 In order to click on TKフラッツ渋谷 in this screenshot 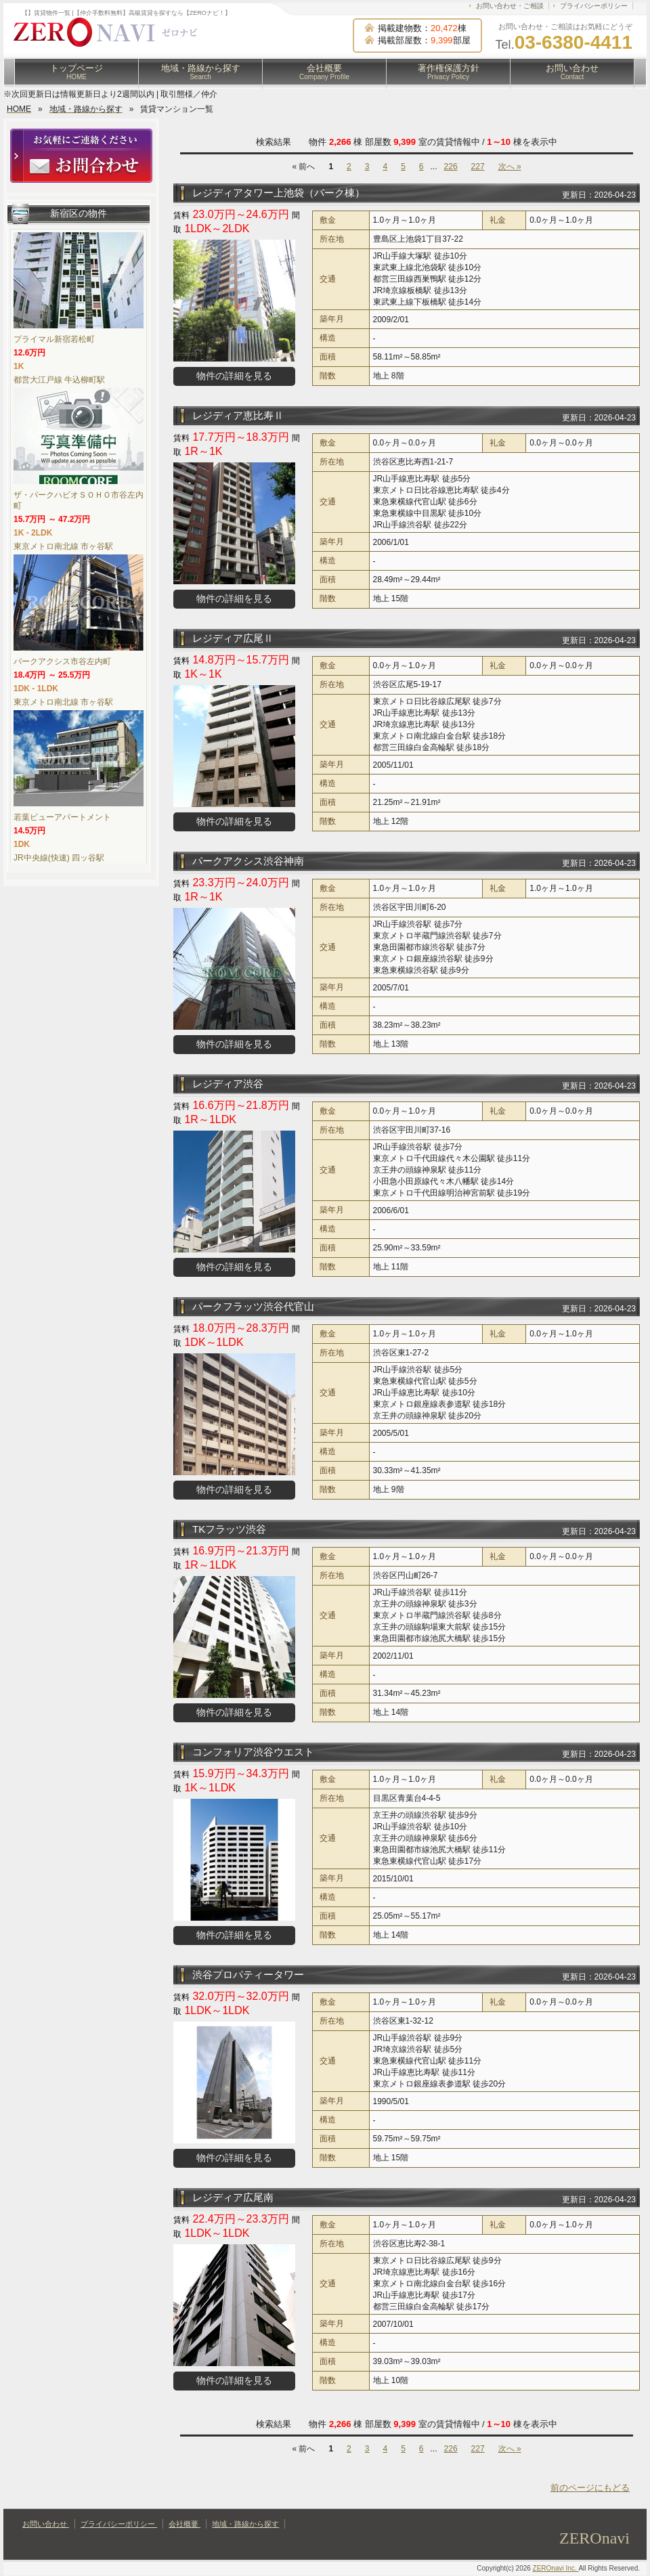, I will do `click(229, 1529)`.